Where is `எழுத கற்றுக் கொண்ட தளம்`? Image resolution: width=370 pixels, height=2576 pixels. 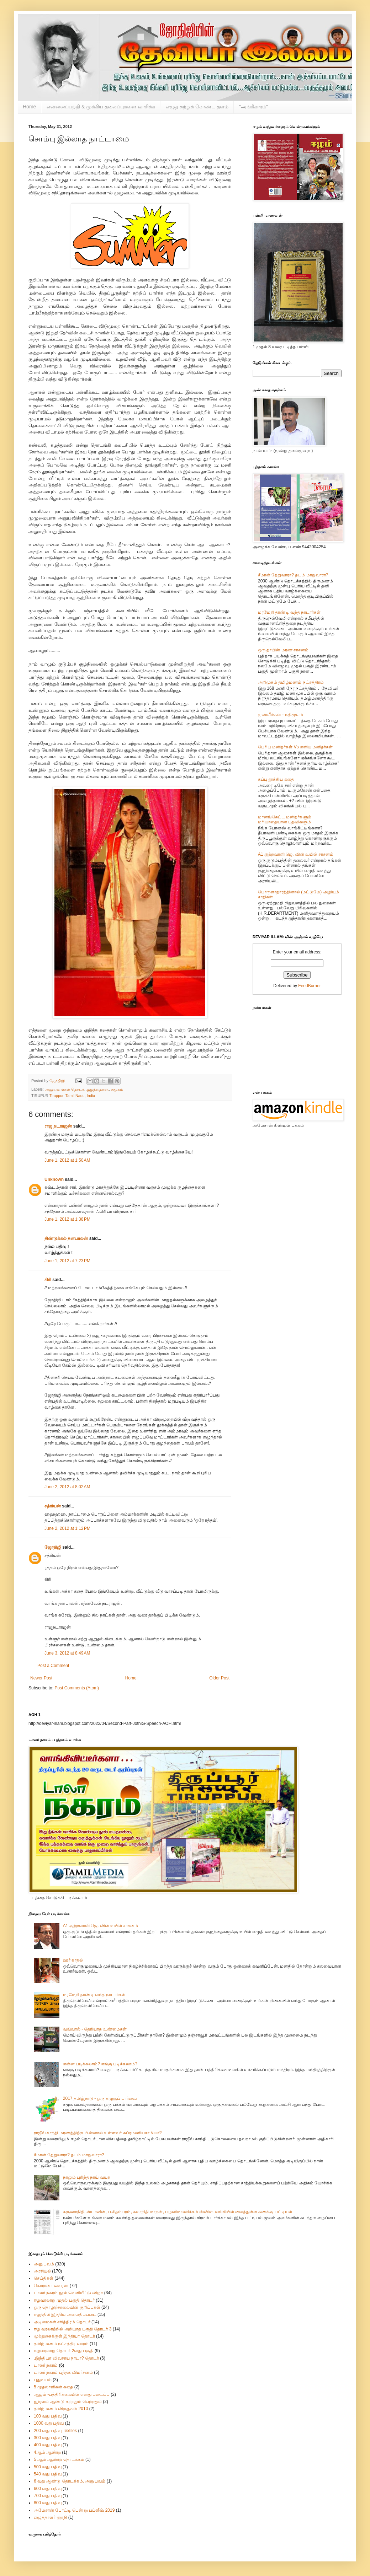
எழுத கற்றுக் கொண்ட தளம் is located at coordinates (197, 106).